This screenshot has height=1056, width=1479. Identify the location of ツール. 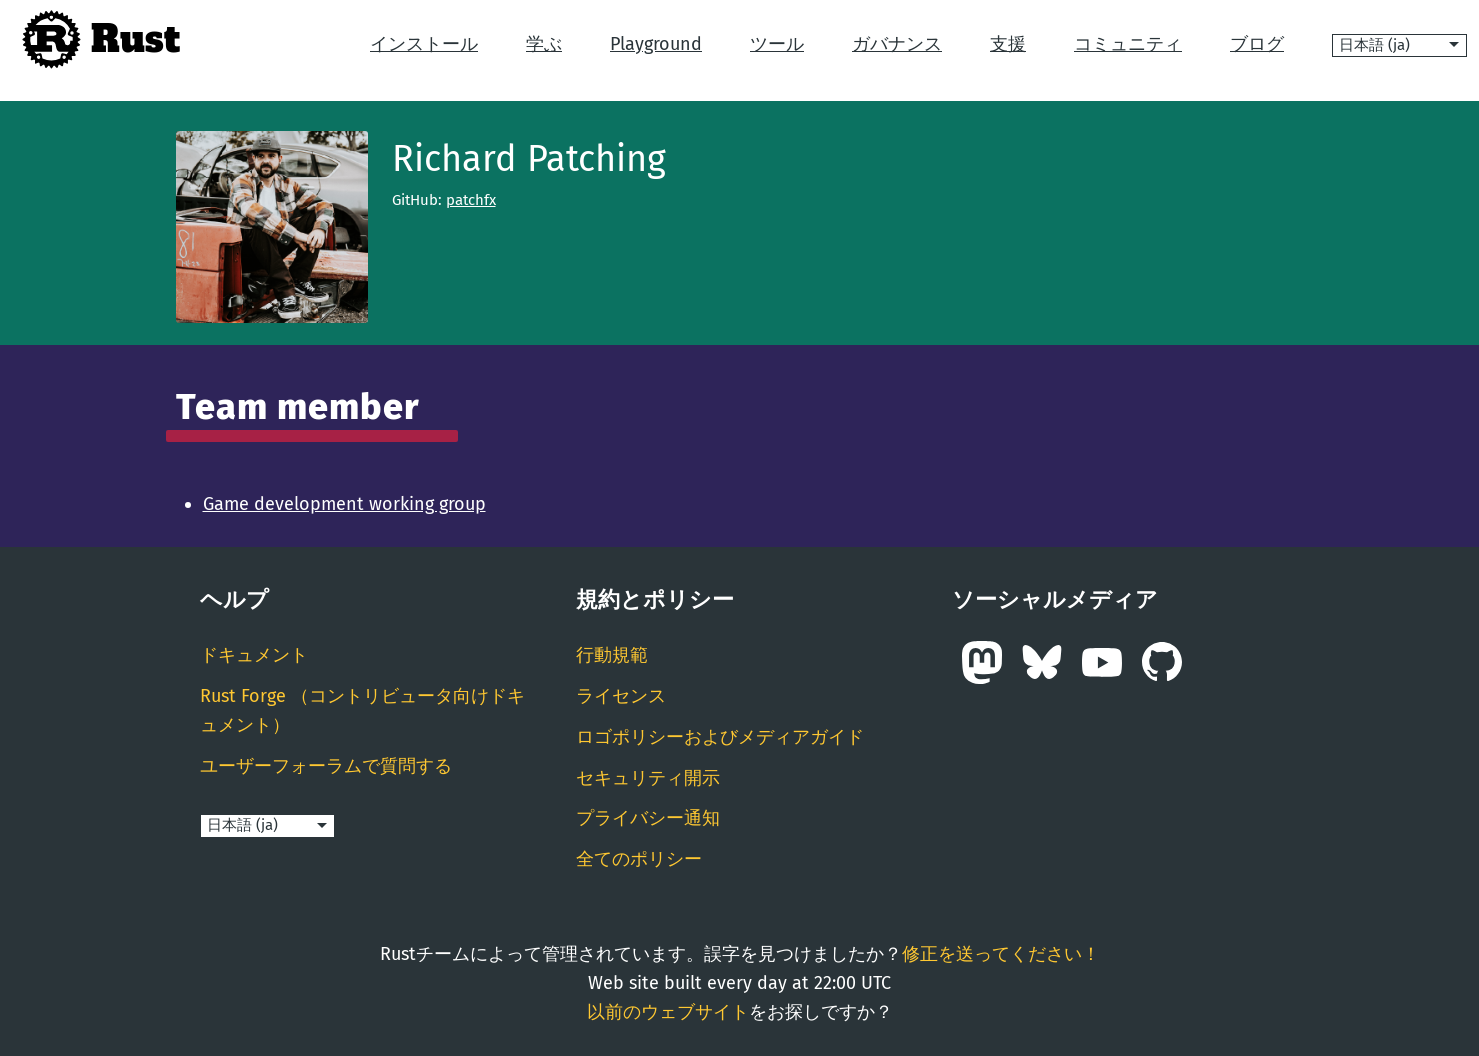
(777, 44).